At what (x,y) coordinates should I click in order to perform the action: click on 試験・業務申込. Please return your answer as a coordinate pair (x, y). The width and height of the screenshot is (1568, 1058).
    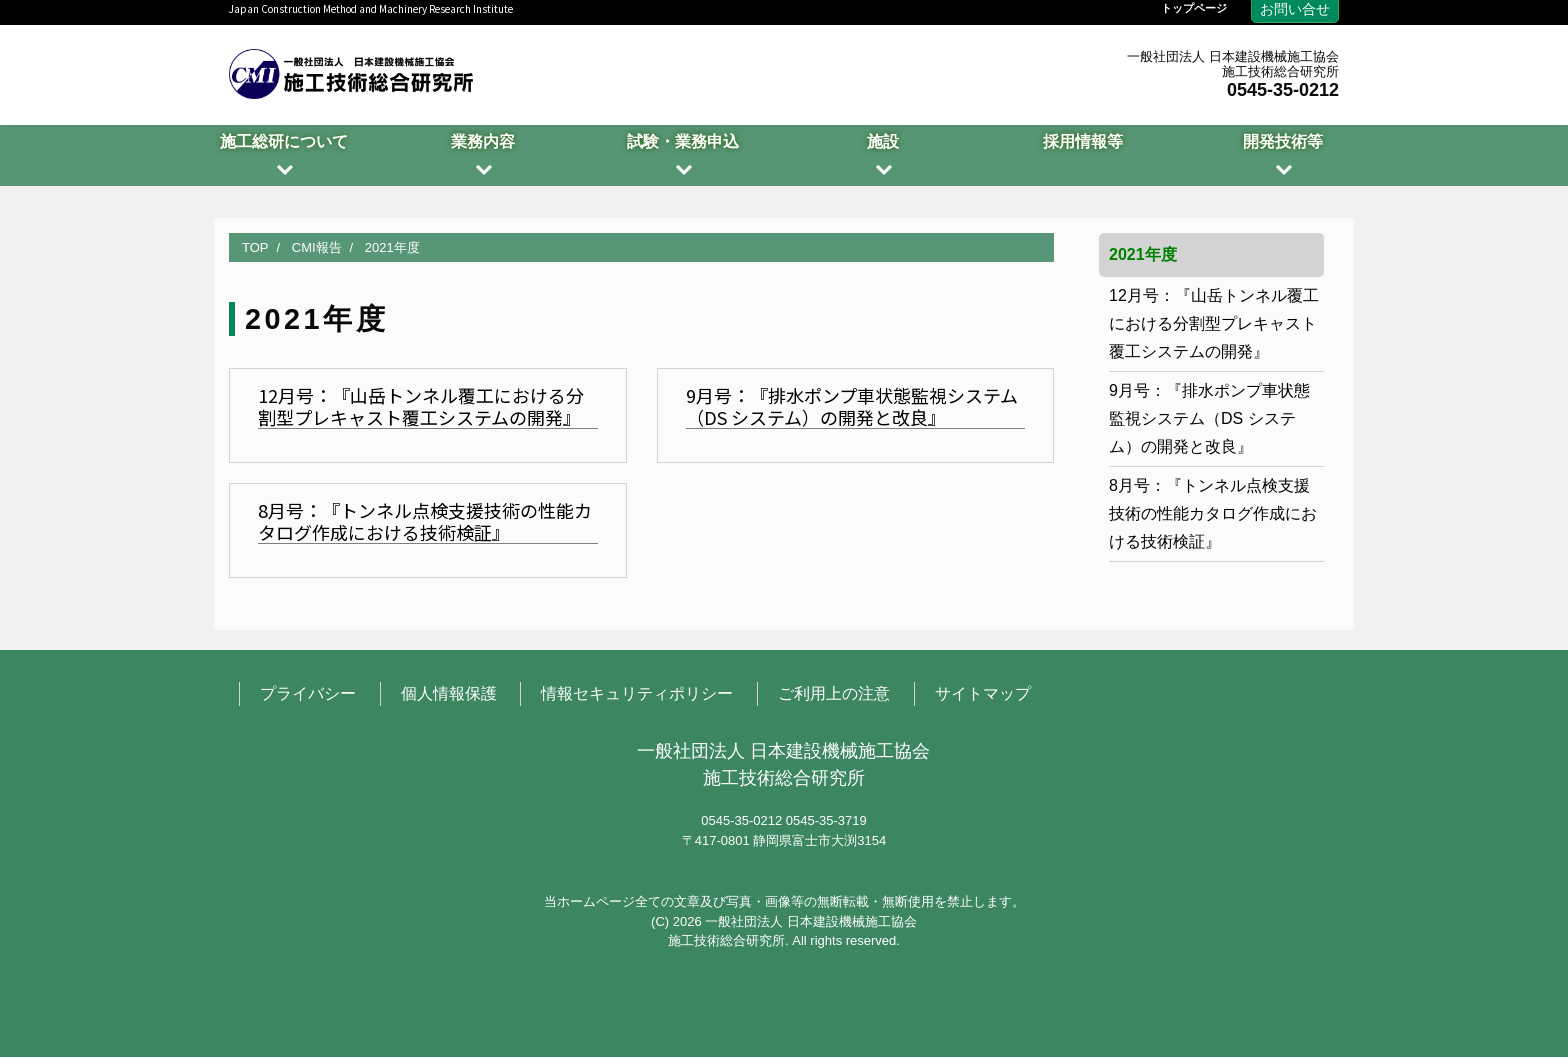
    Looking at the image, I should click on (683, 141).